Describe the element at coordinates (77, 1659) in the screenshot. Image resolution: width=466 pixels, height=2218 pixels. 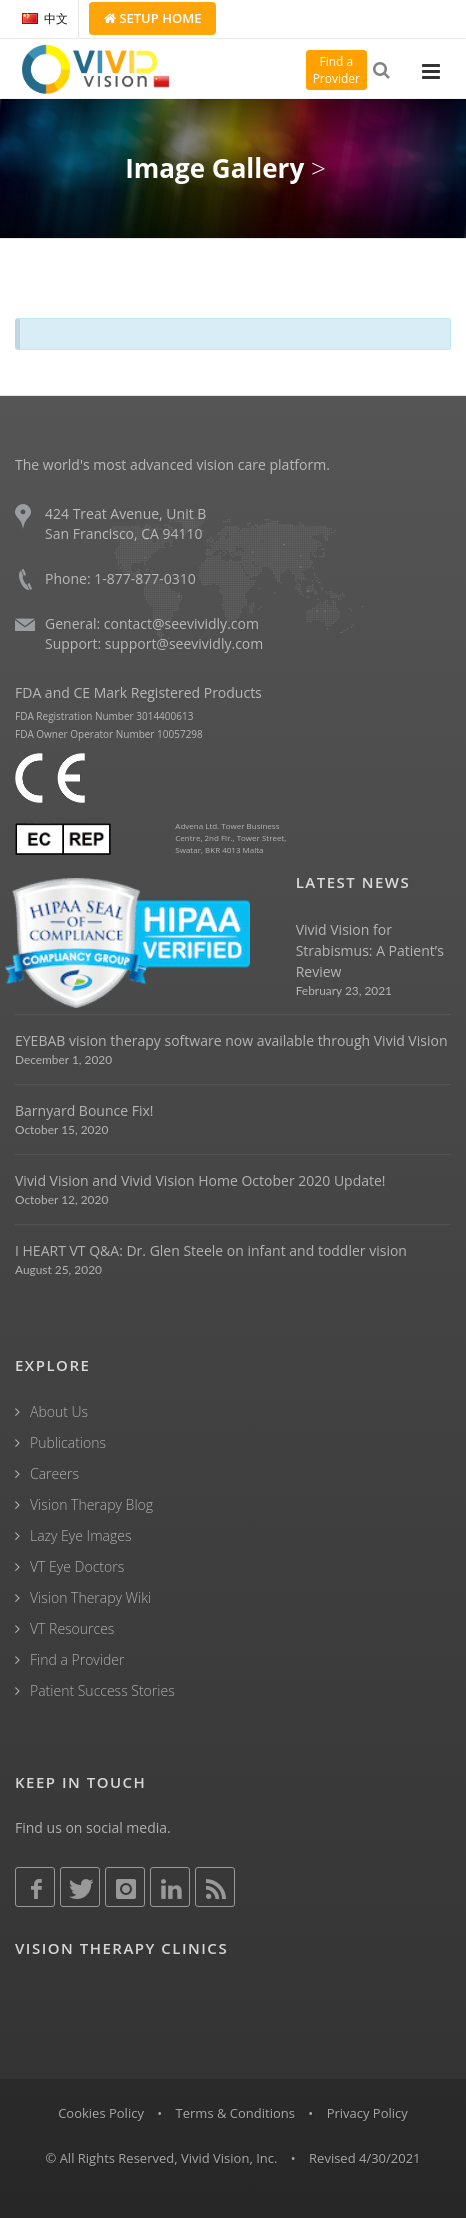
I see `Find a Provider` at that location.